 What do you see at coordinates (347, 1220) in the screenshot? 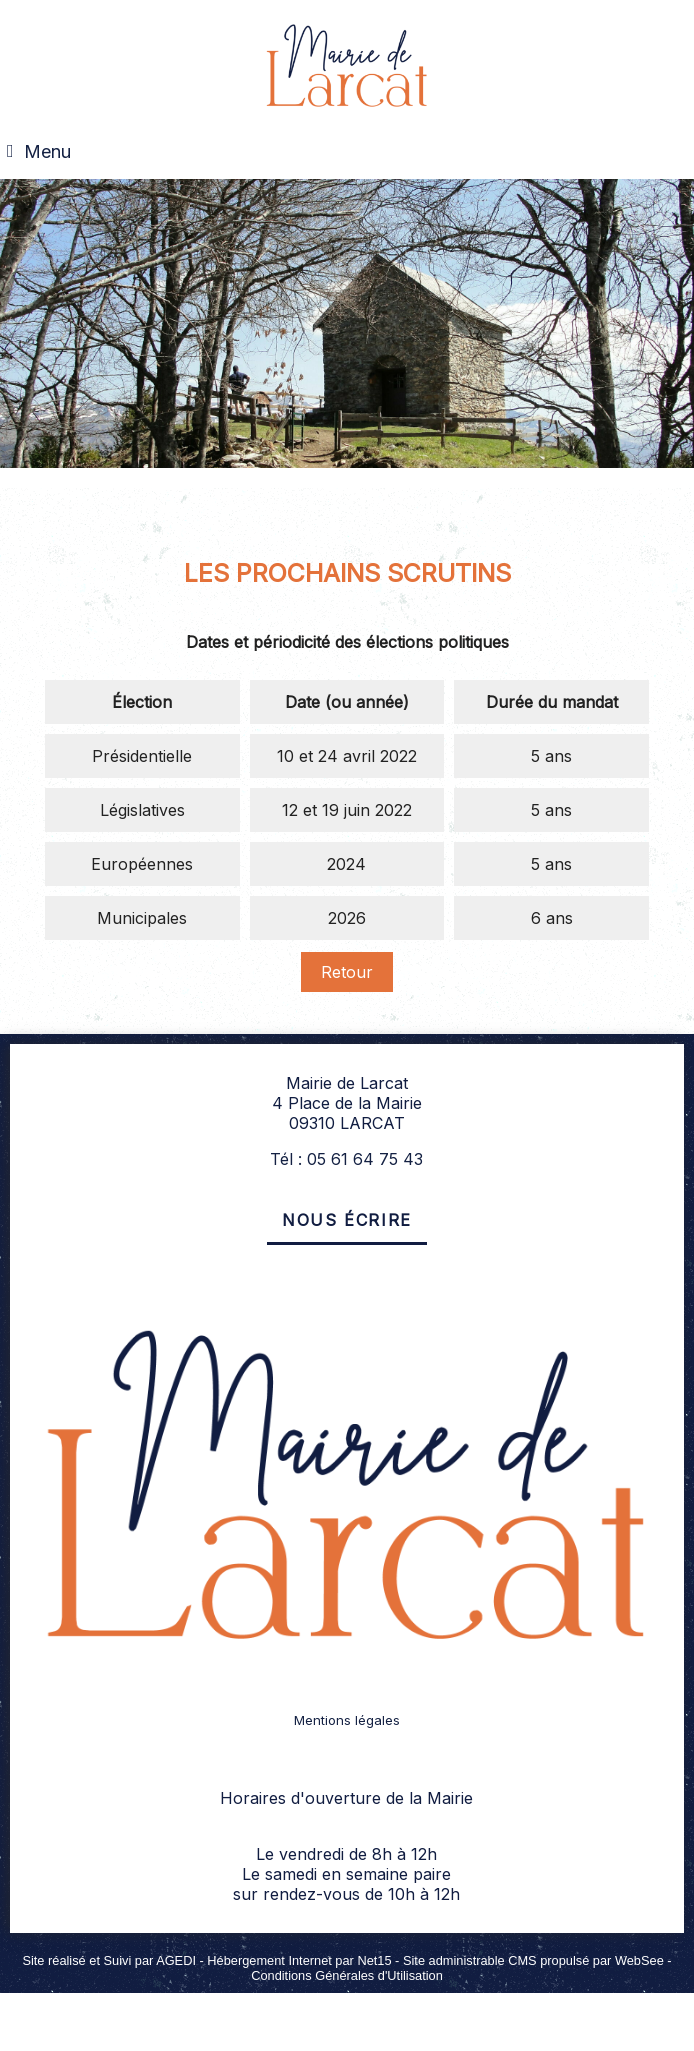
I see `Nous écrire` at bounding box center [347, 1220].